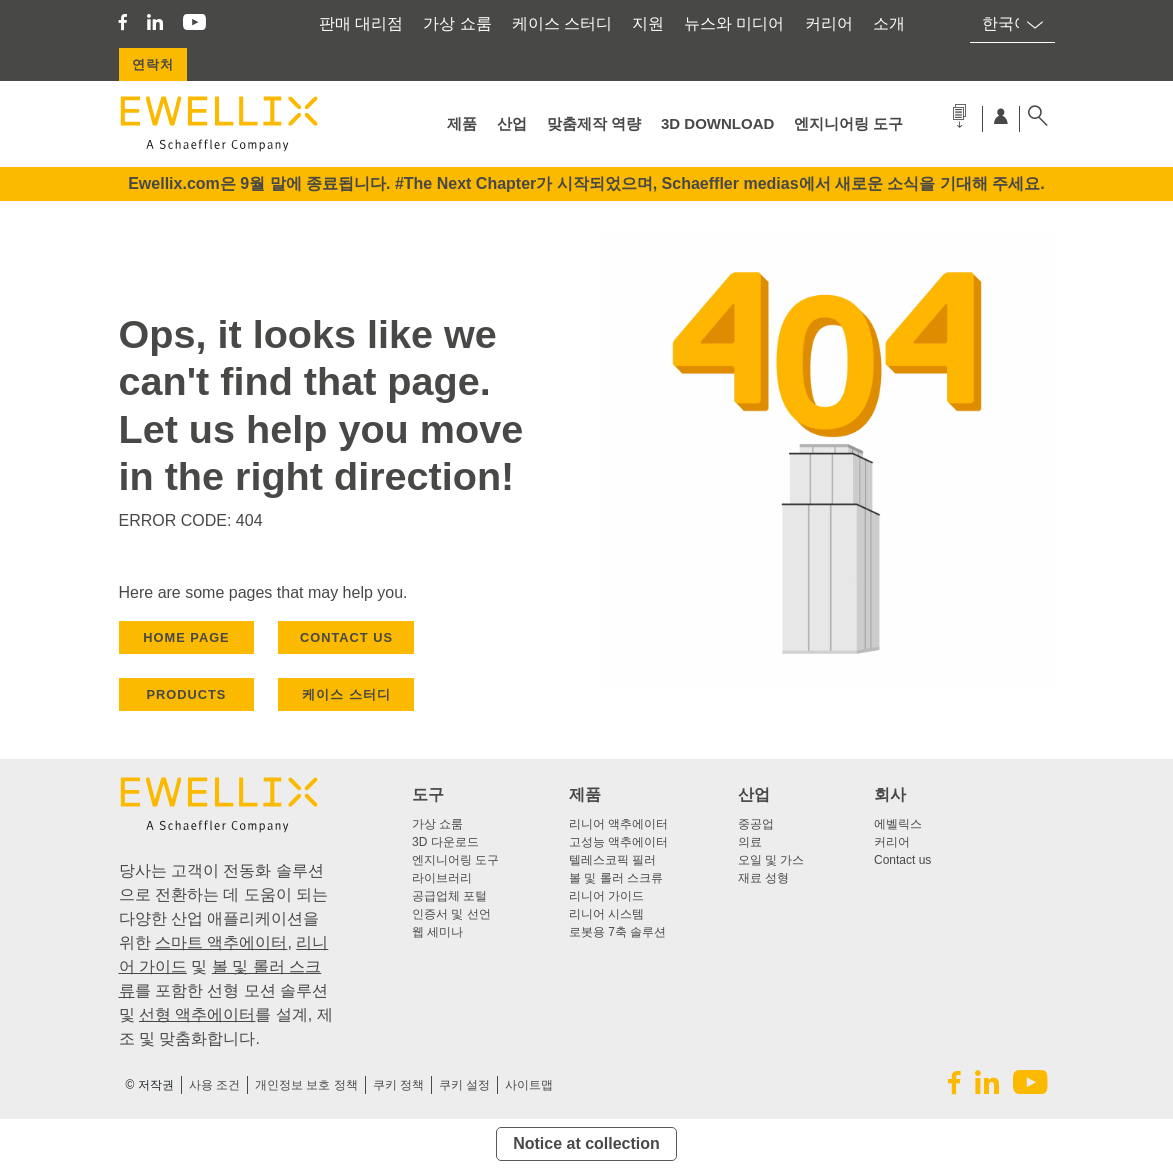  Describe the element at coordinates (361, 23) in the screenshot. I see `판매 대리점` at that location.